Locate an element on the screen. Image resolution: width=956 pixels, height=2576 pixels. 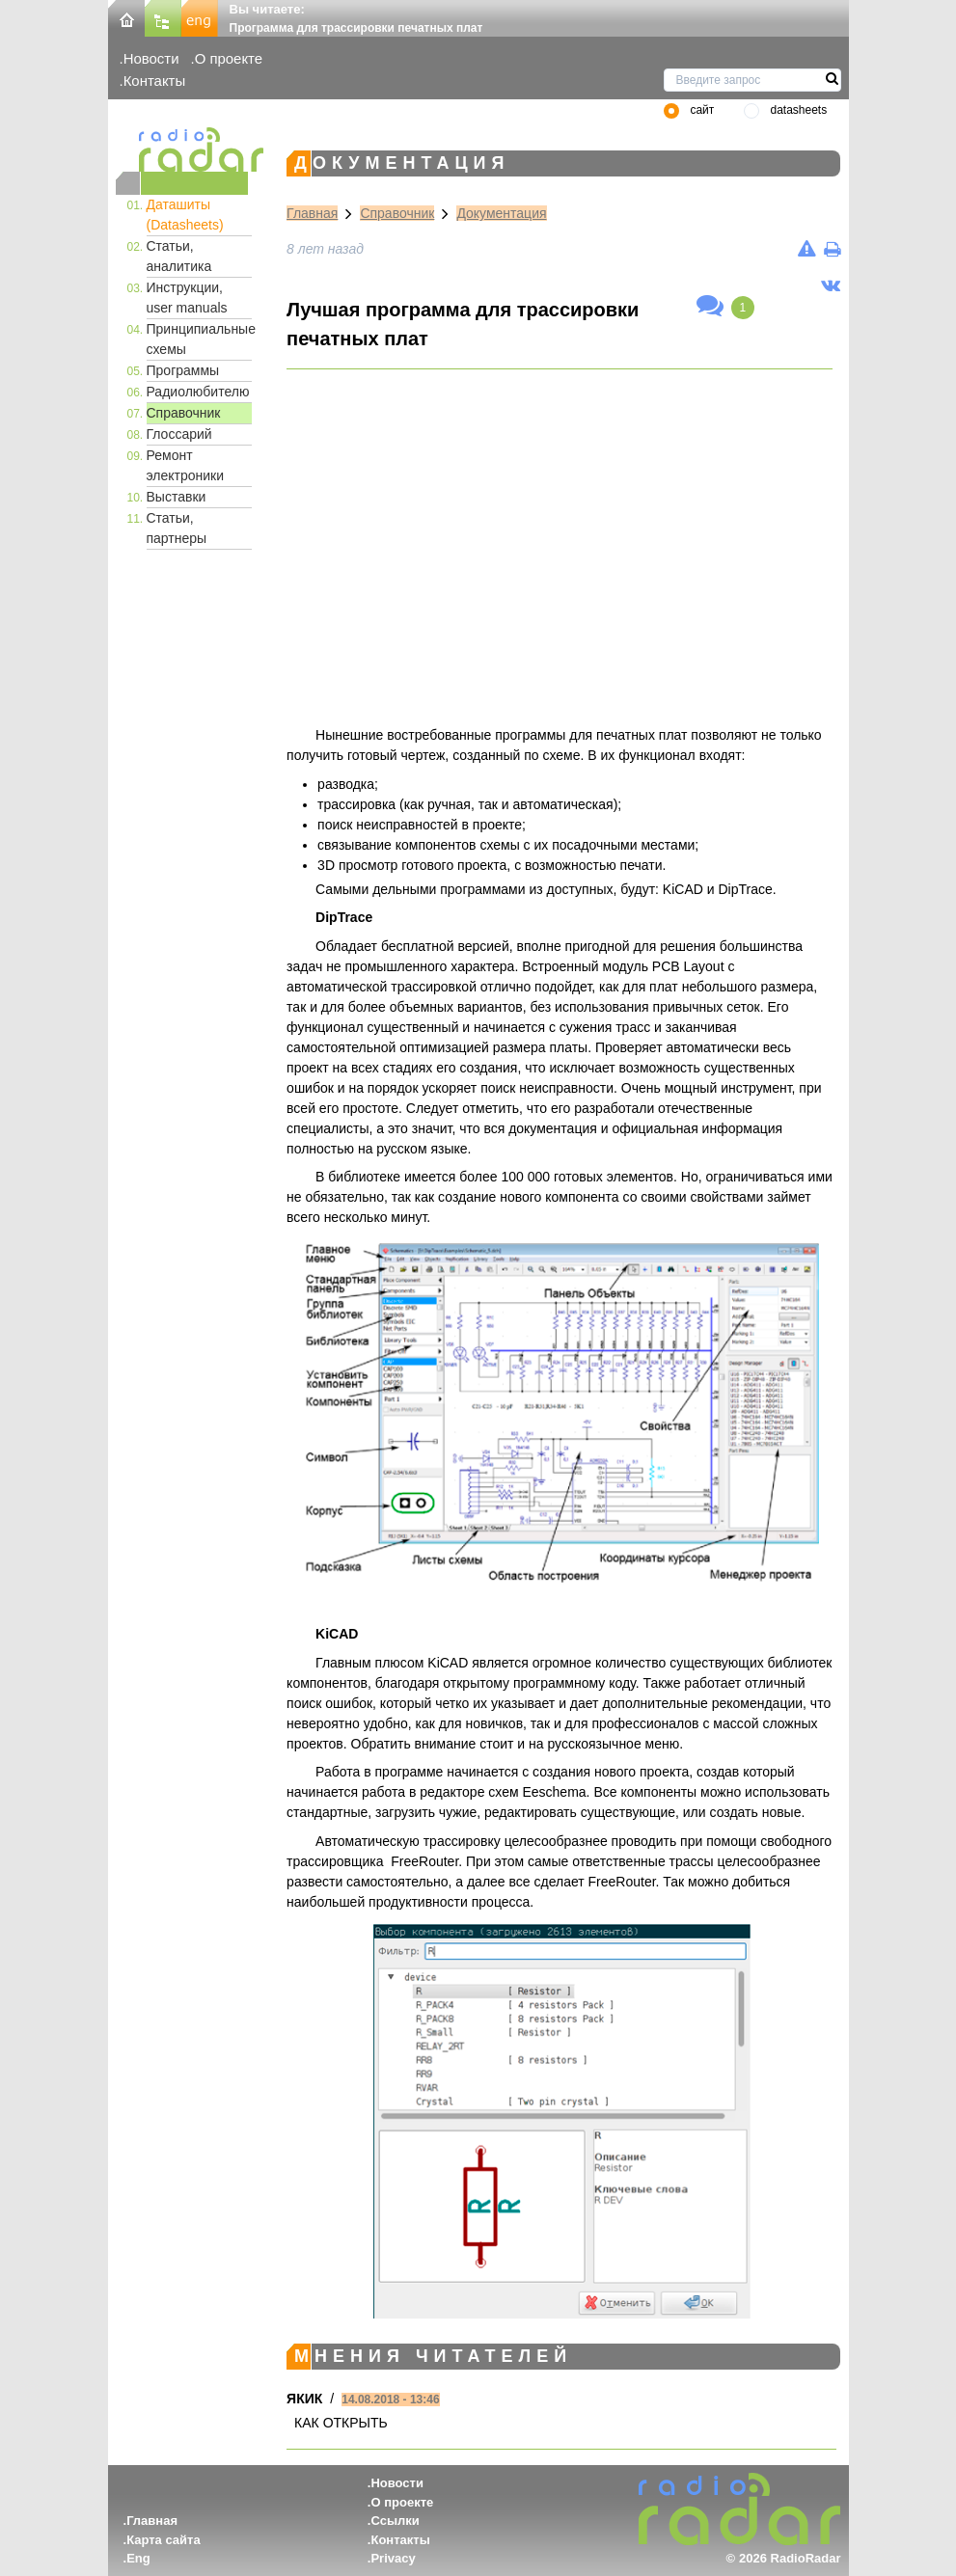
Даташиты (Datasheets) is located at coordinates (185, 214).